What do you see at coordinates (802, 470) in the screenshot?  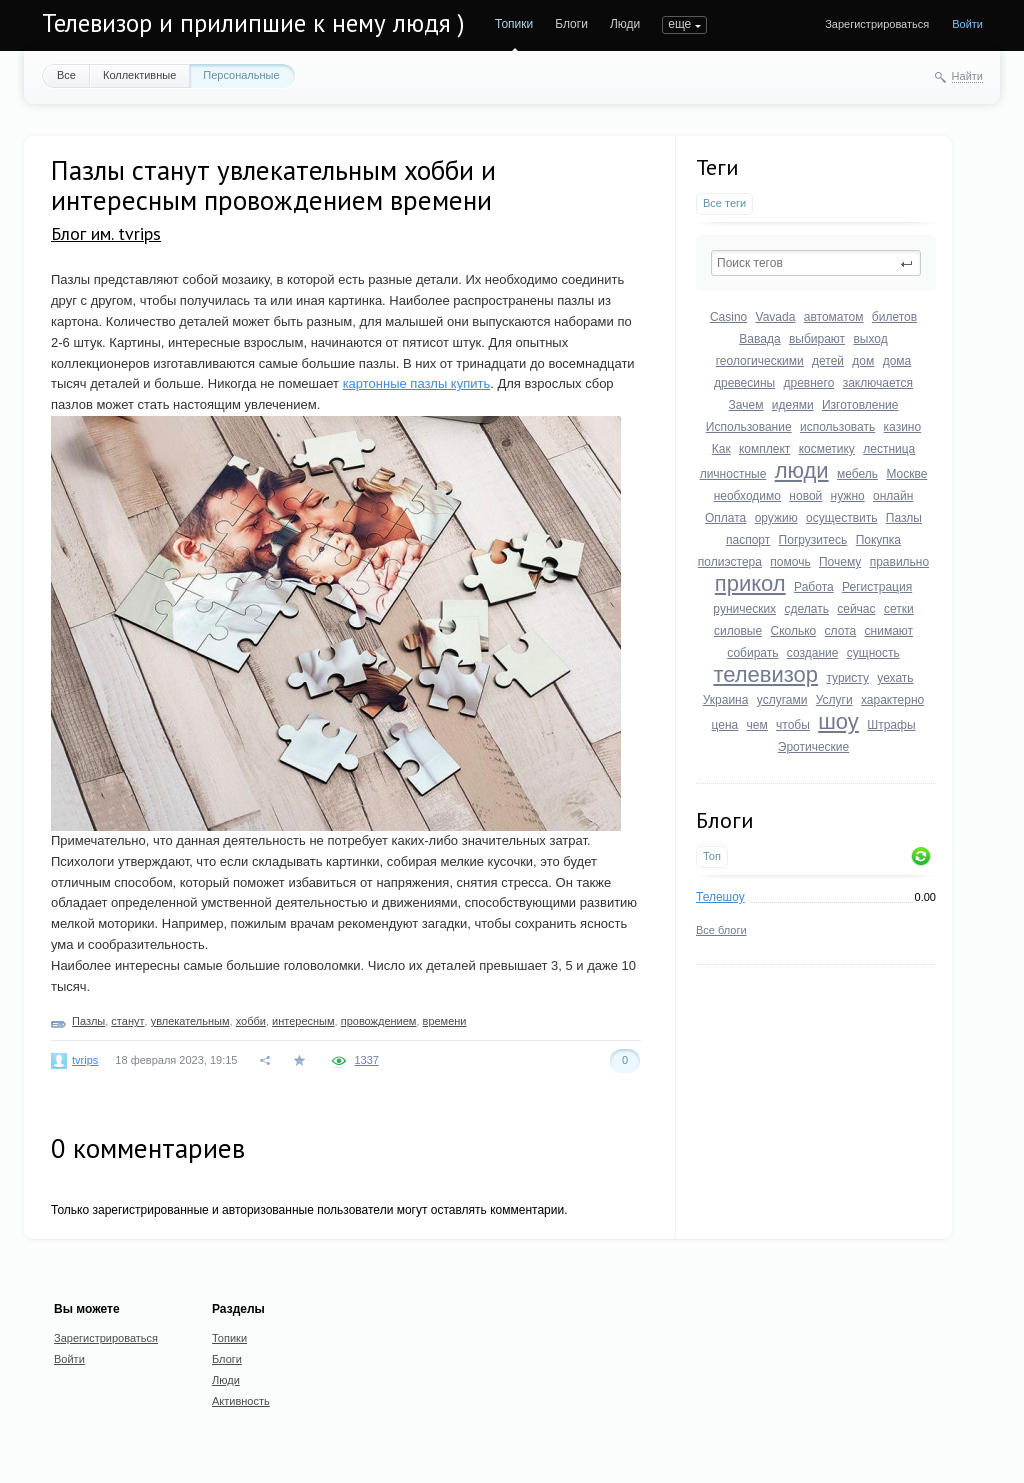 I see `люди` at bounding box center [802, 470].